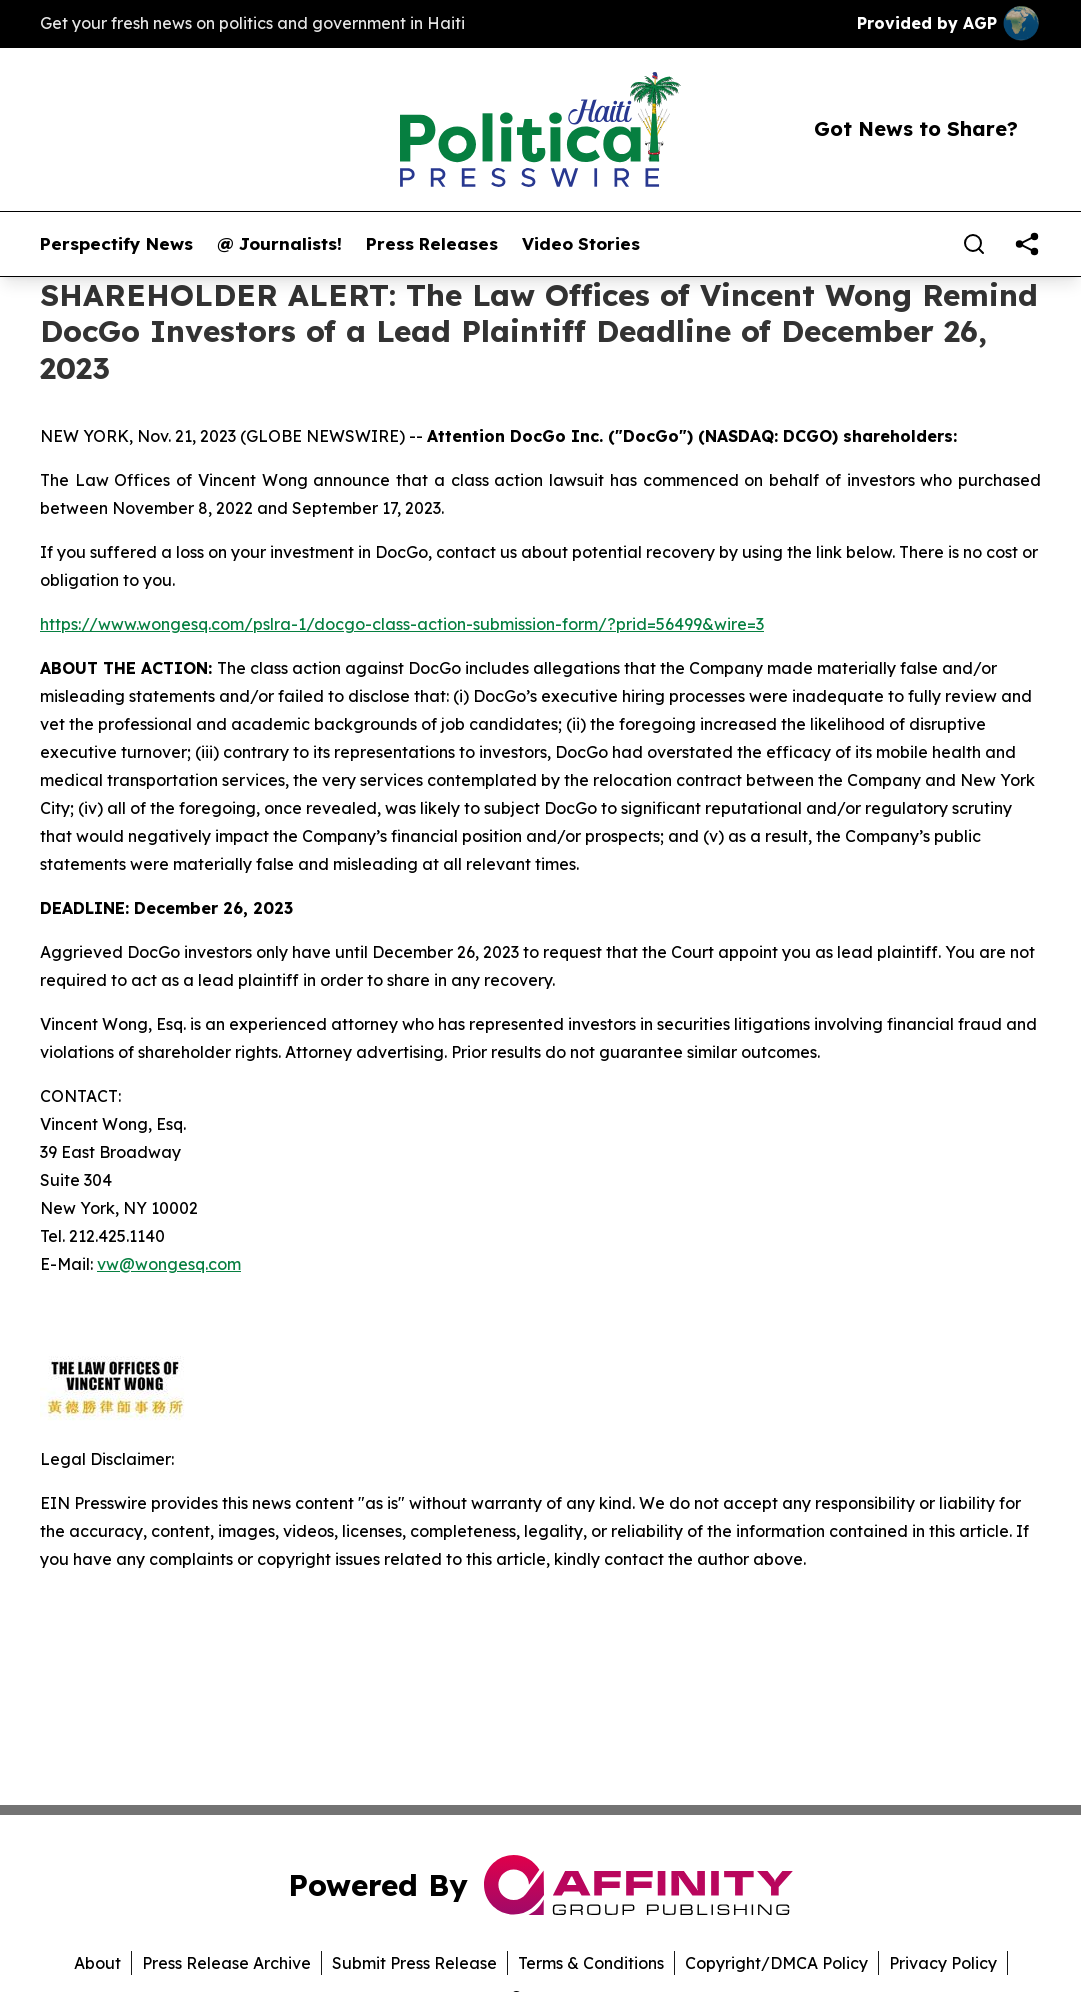 The image size is (1081, 1992). I want to click on Submit Press Release, so click(414, 1963).